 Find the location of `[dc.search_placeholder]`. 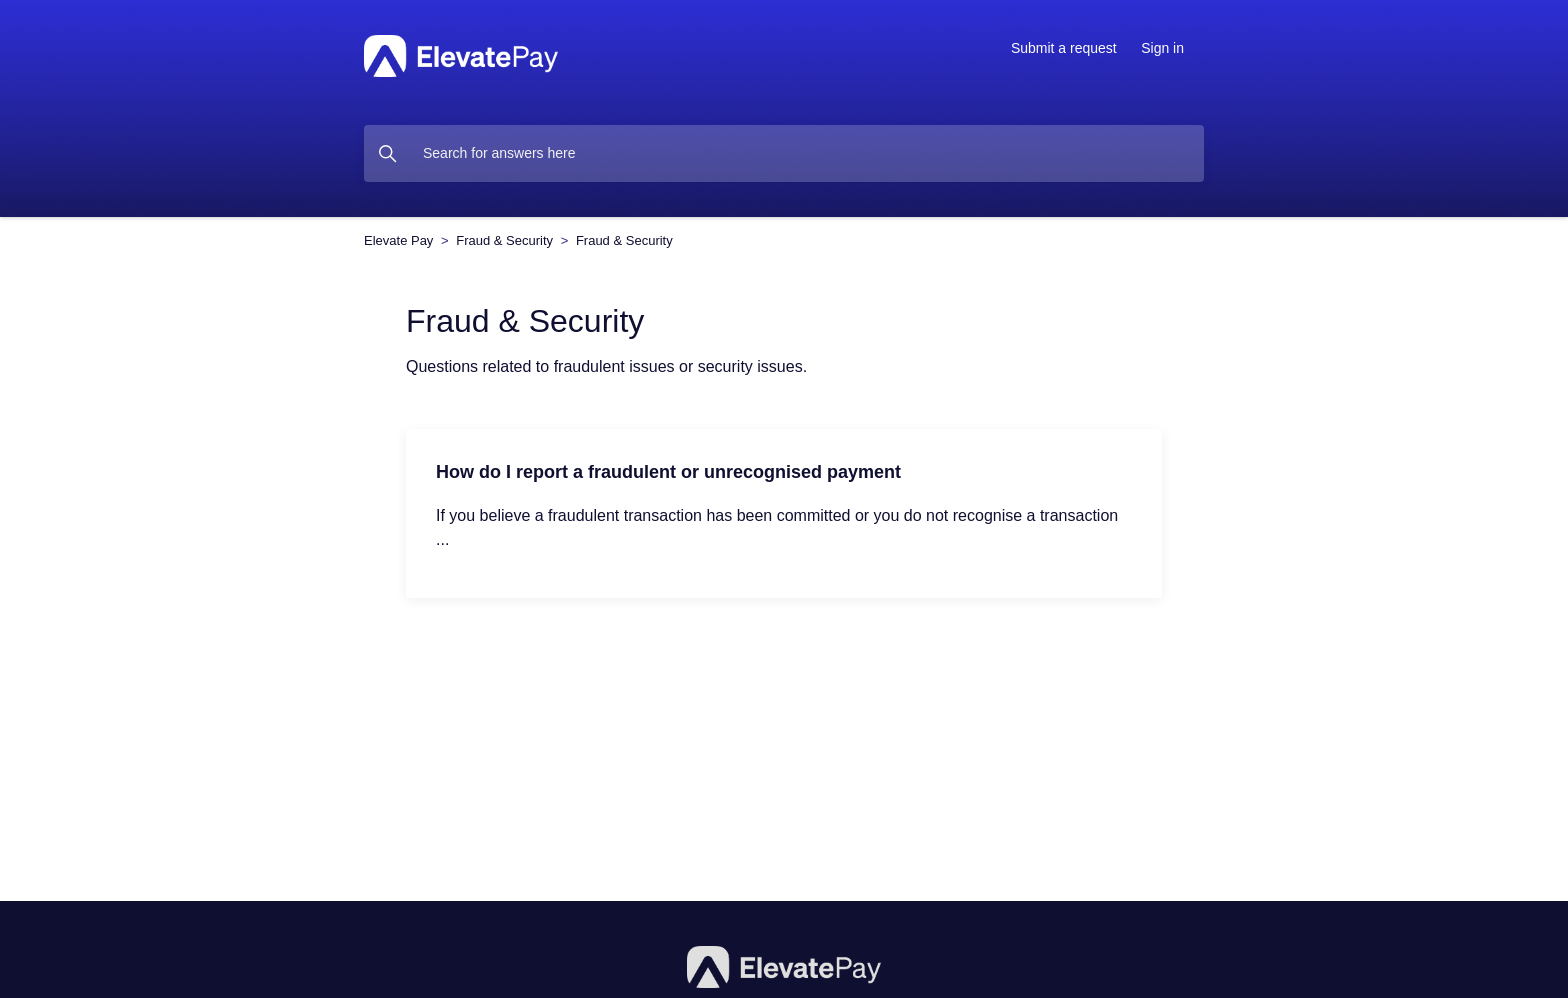

[dc.search_placeholder] is located at coordinates (784, 153).